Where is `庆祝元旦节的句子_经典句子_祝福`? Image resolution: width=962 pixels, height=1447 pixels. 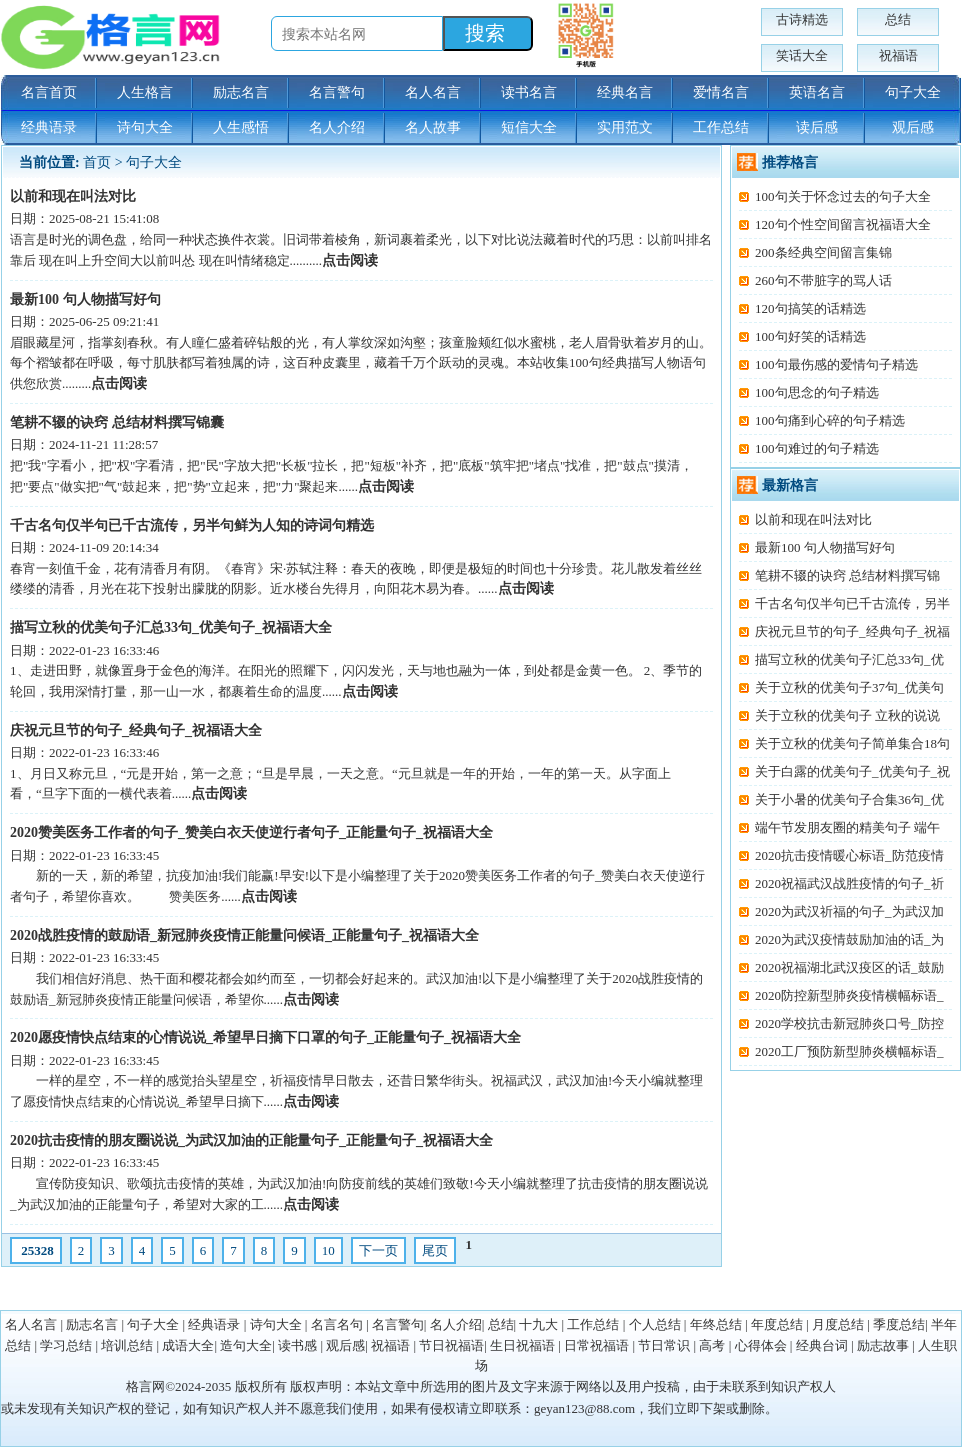
庆祝元旦节的句子_经典句子_祝福 is located at coordinates (852, 631).